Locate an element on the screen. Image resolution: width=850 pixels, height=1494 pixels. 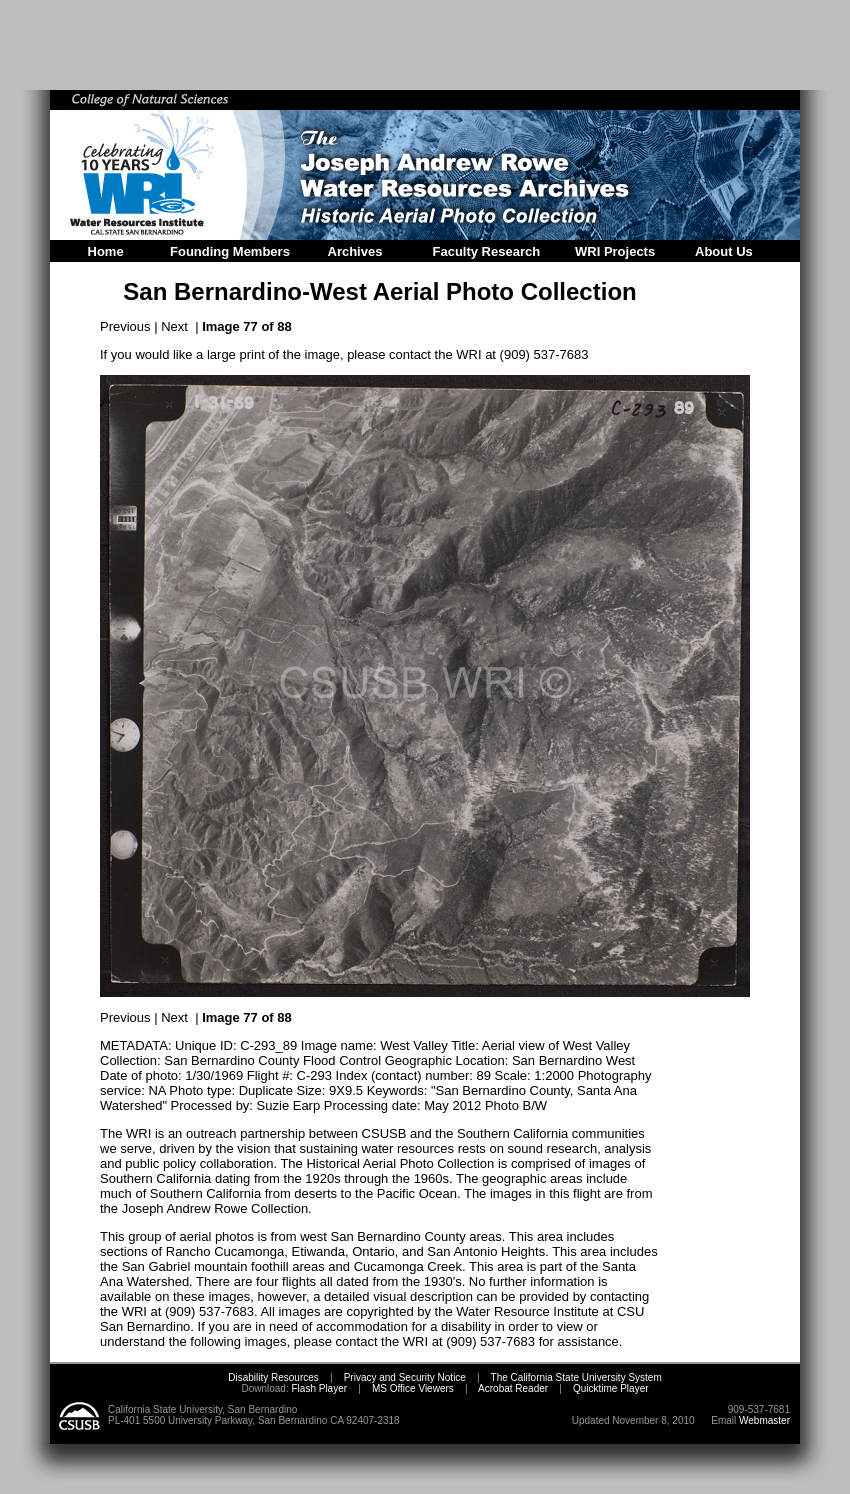
The California State University System is located at coordinates (576, 1377).